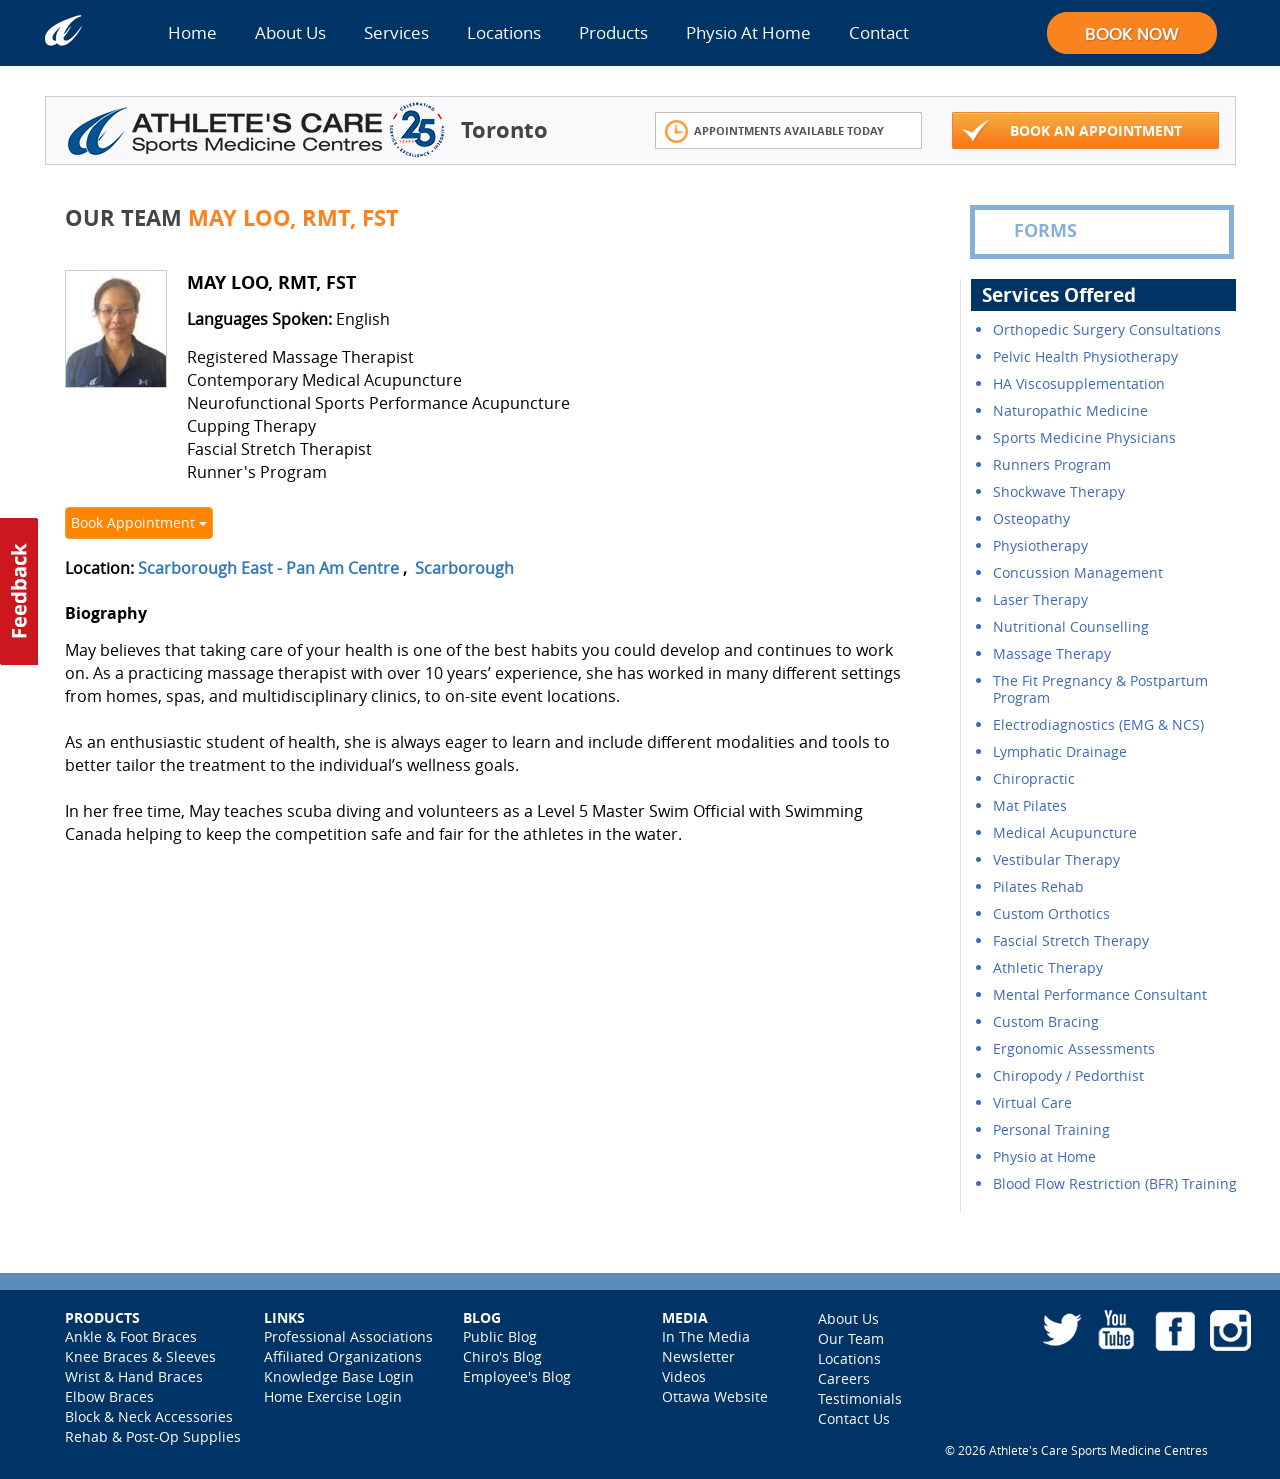 The height and width of the screenshot is (1479, 1280). Describe the element at coordinates (1040, 599) in the screenshot. I see `Laser Therapy` at that location.